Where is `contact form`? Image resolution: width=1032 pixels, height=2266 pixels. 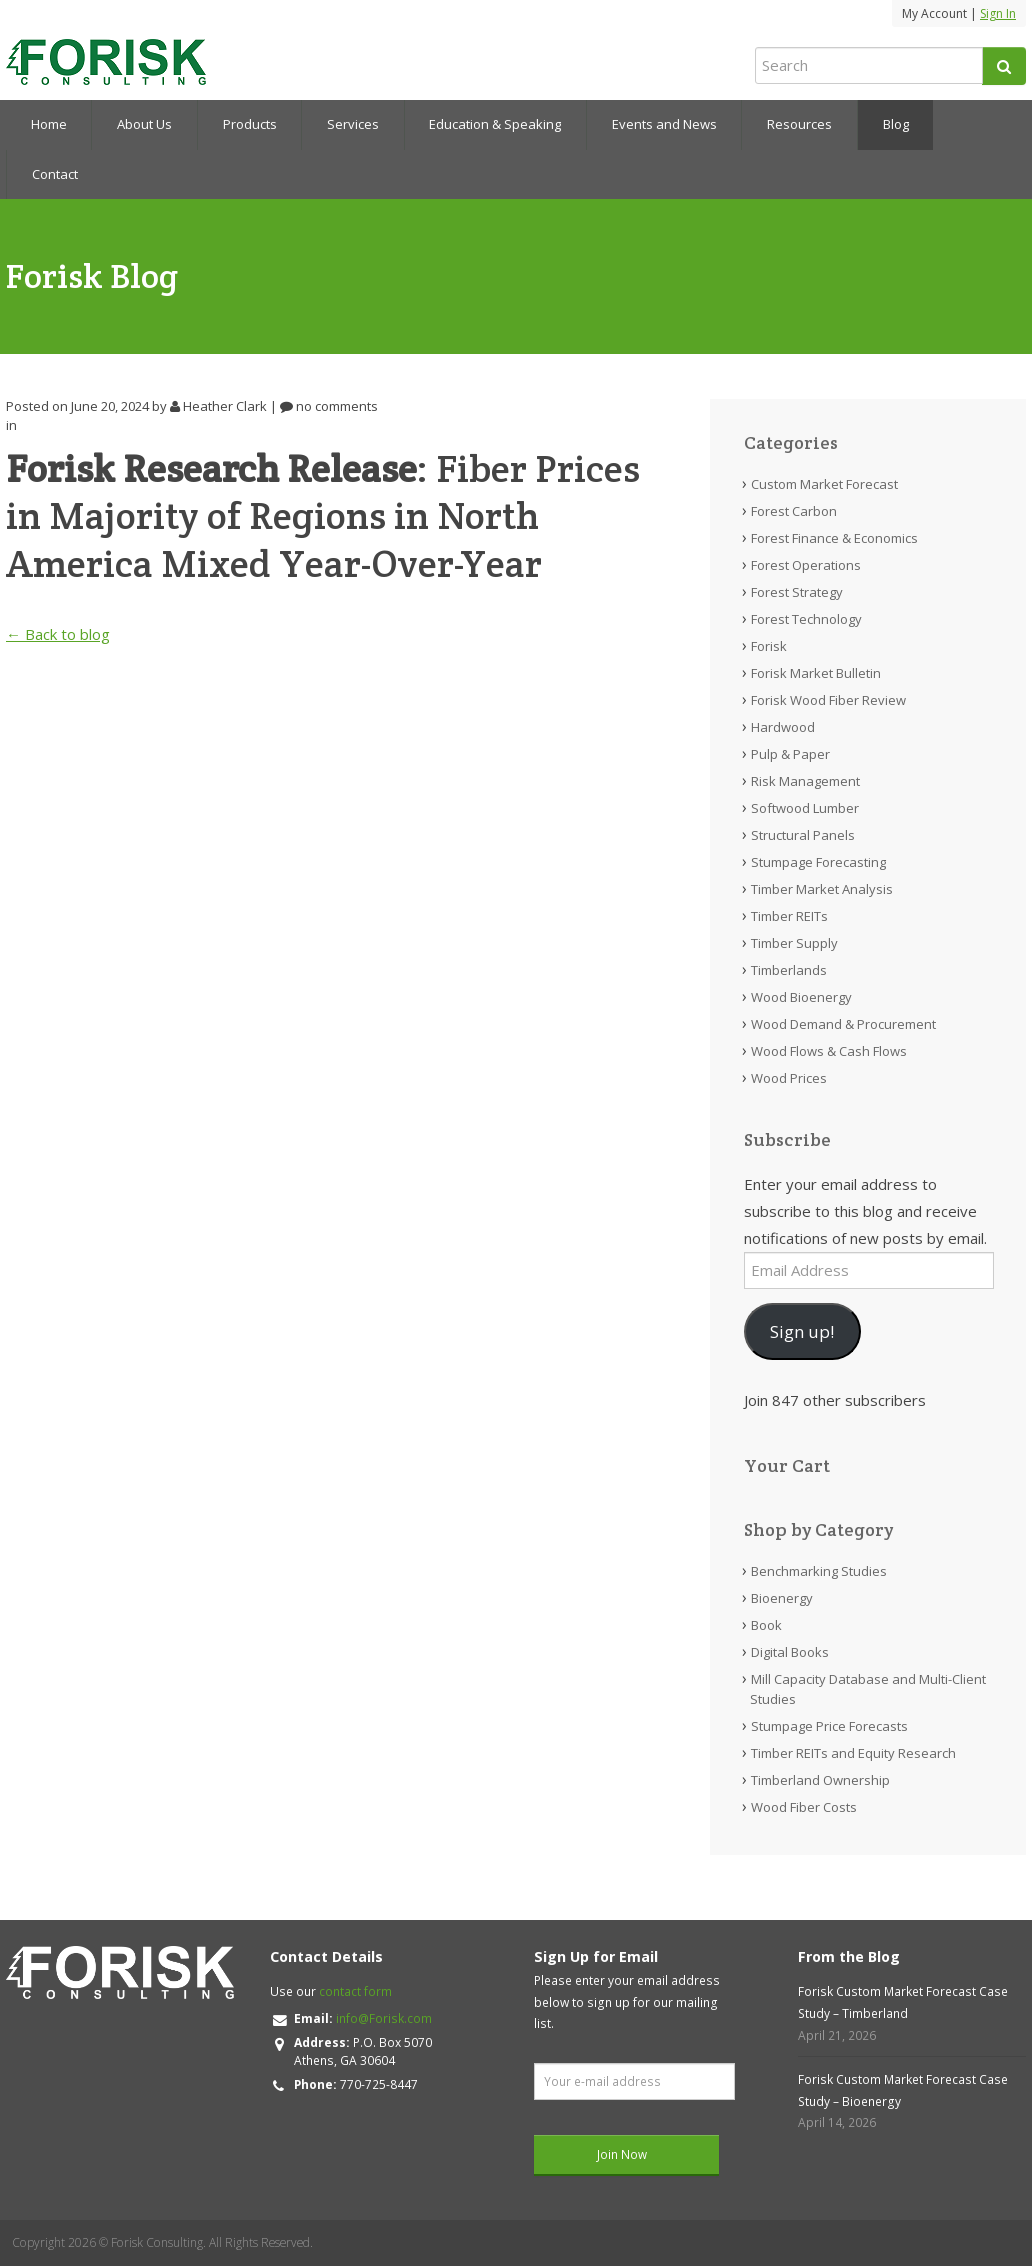
contact form is located at coordinates (355, 1991).